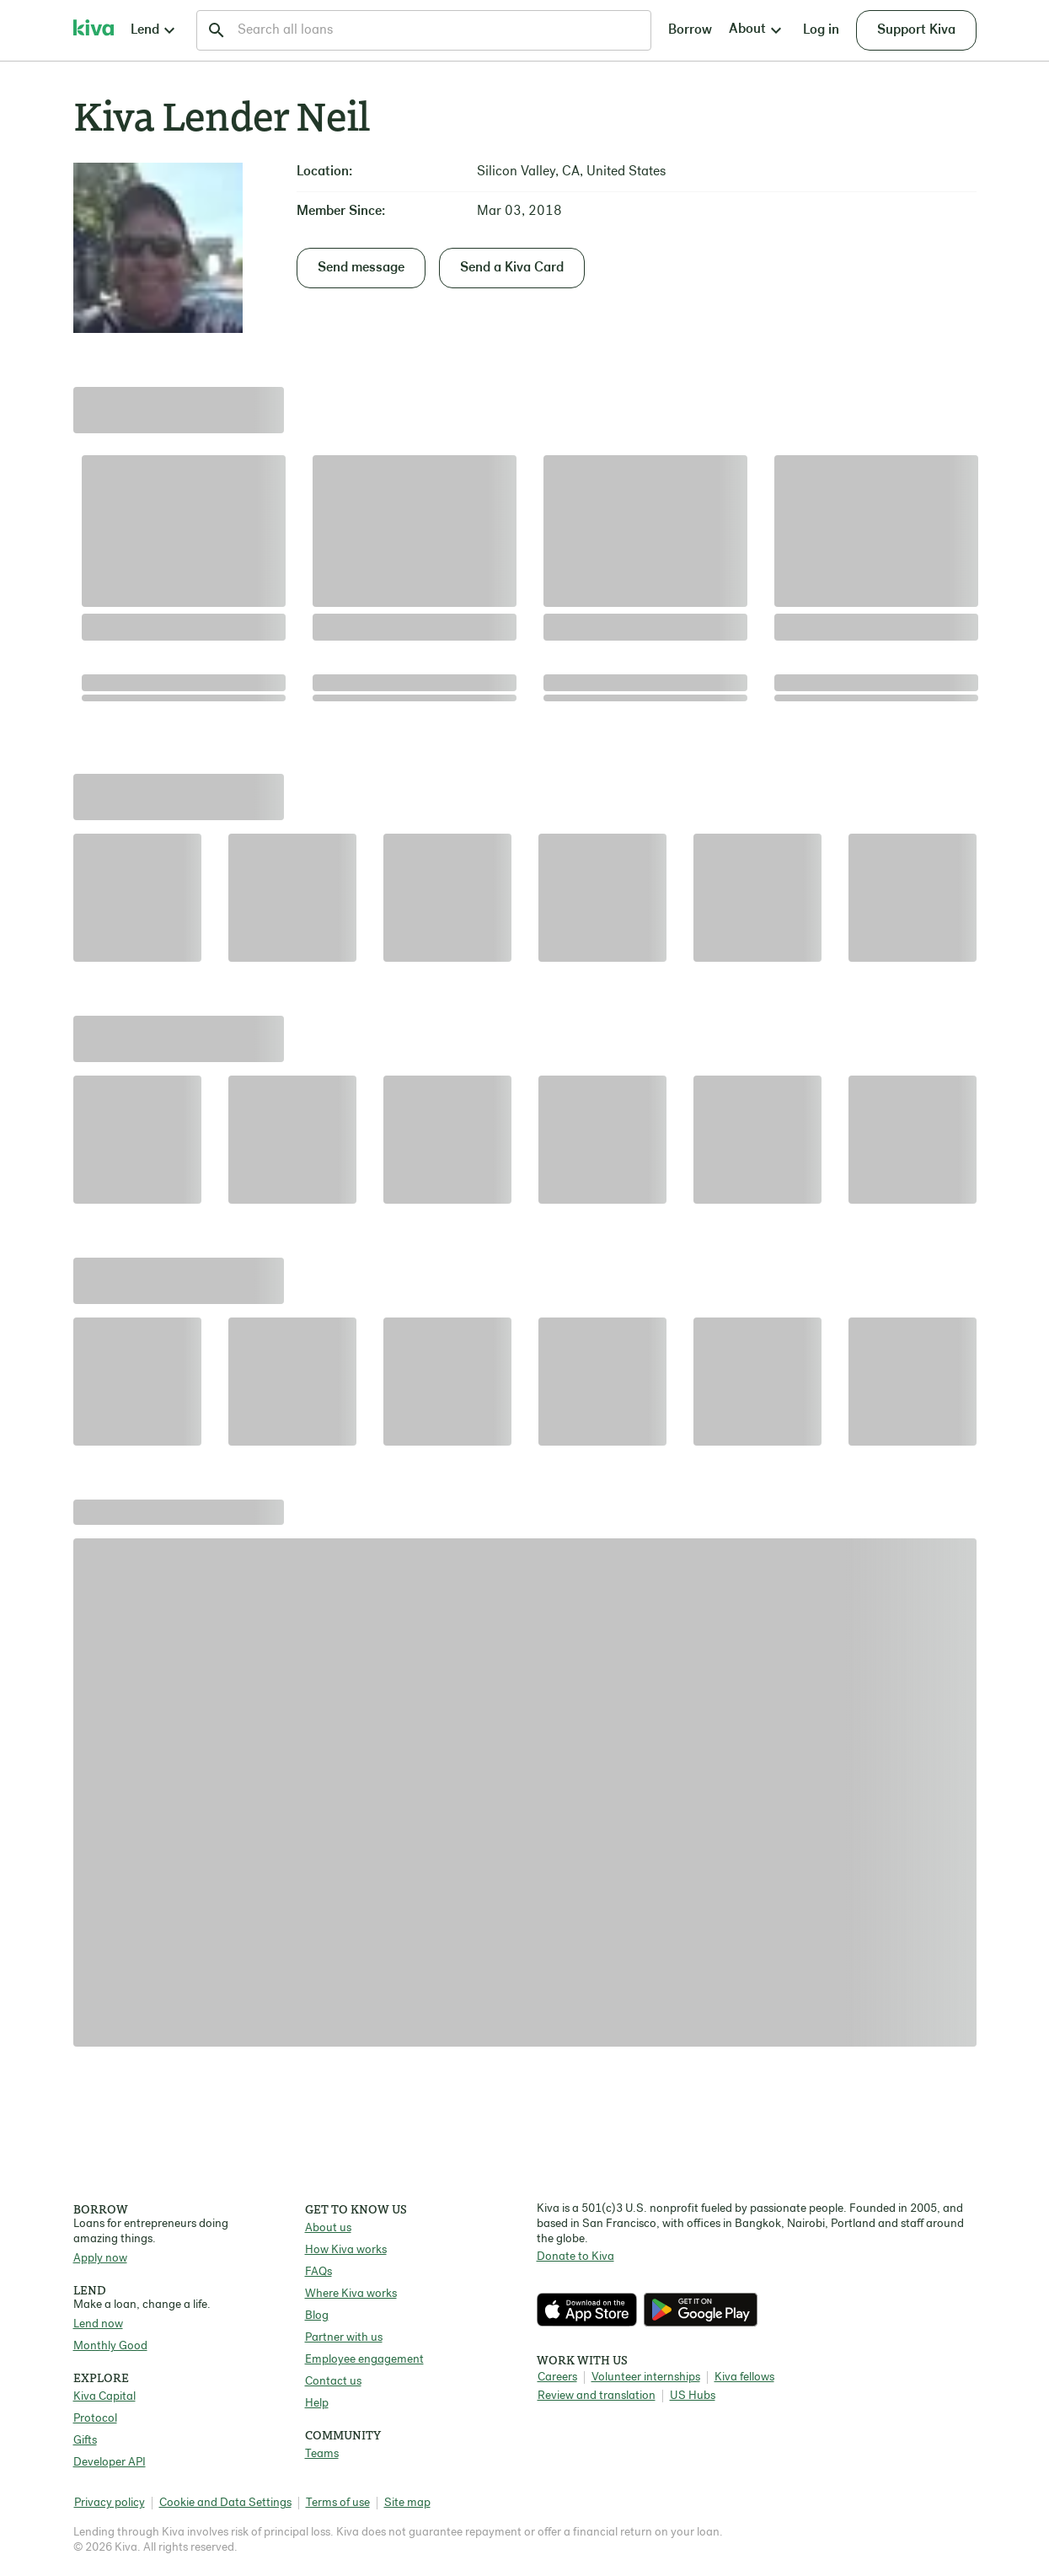 This screenshot has width=1049, height=2576. Describe the element at coordinates (744, 2377) in the screenshot. I see `Kiva fellows` at that location.